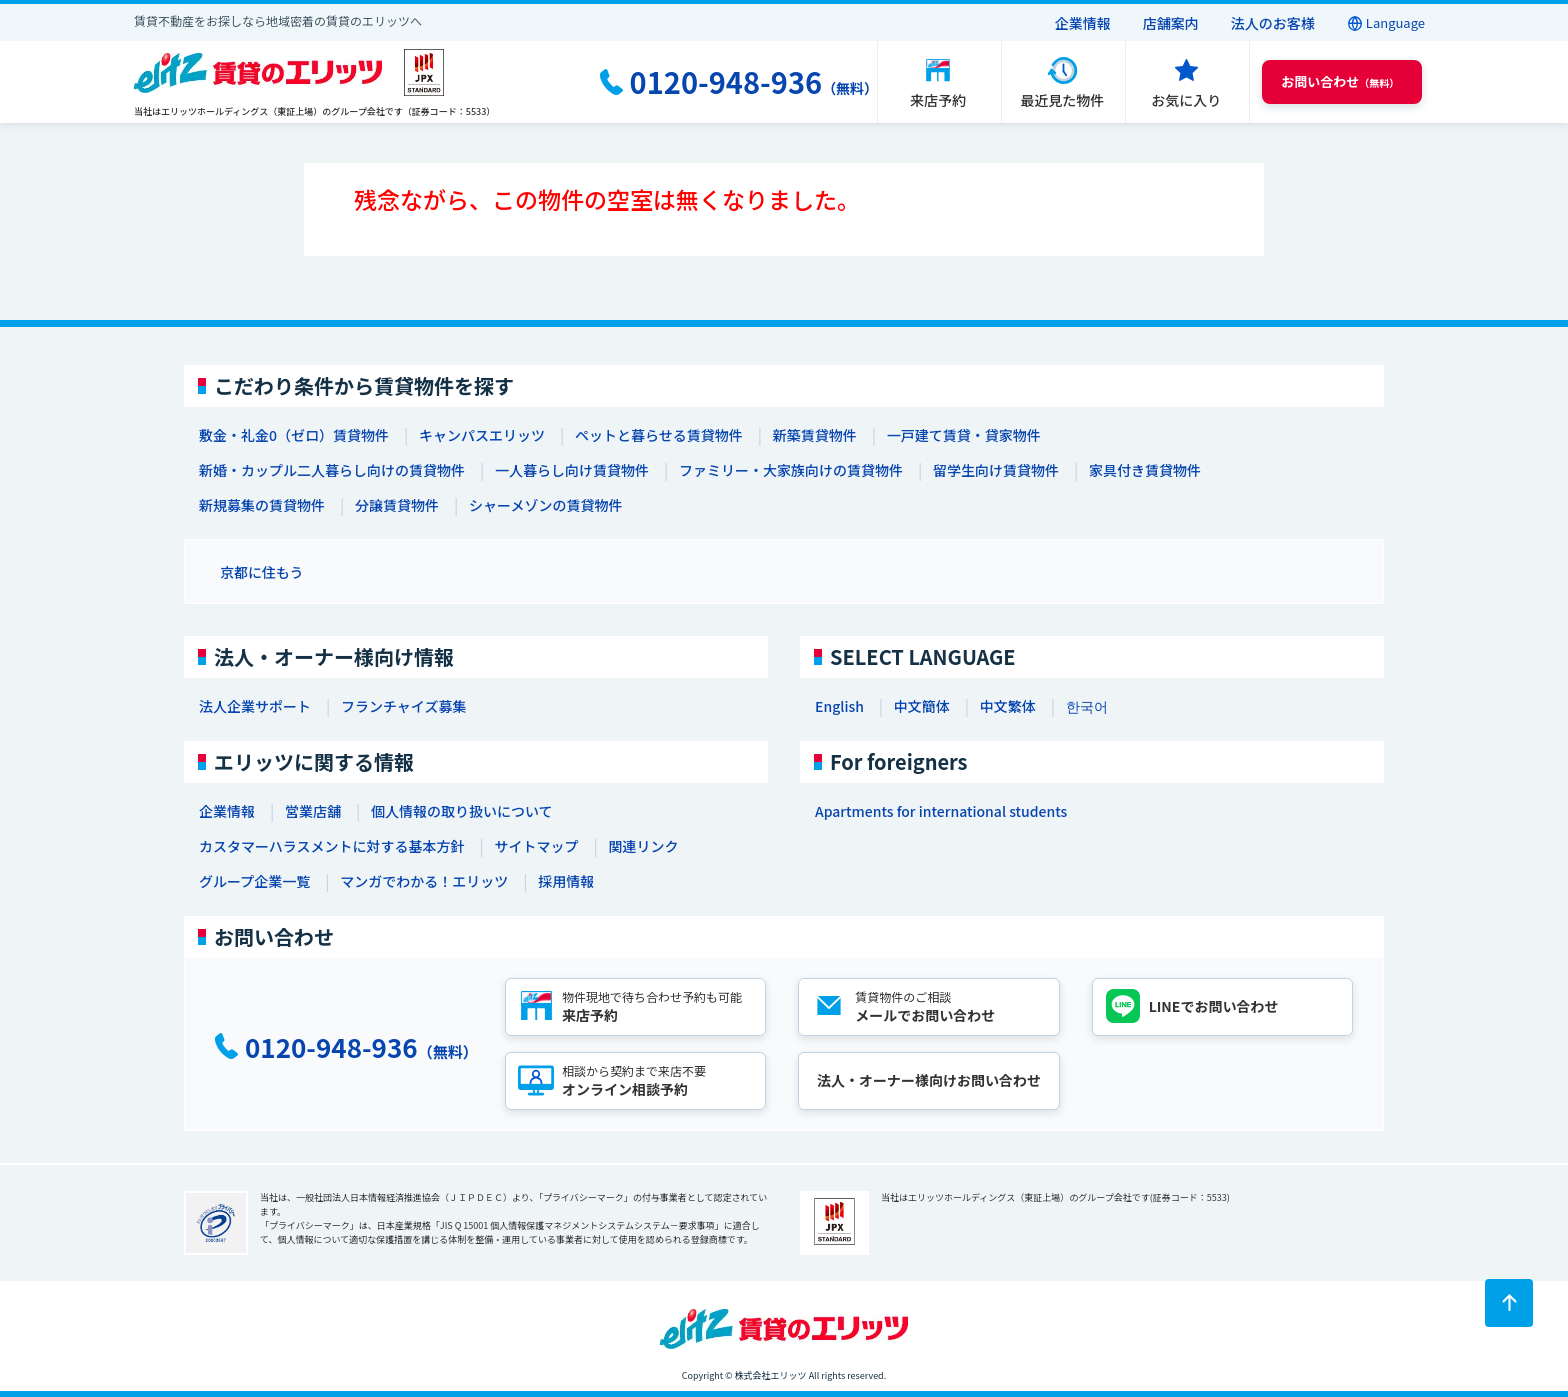 This screenshot has width=1568, height=1397. What do you see at coordinates (1340, 81) in the screenshot?
I see `（無料） [button]` at bounding box center [1340, 81].